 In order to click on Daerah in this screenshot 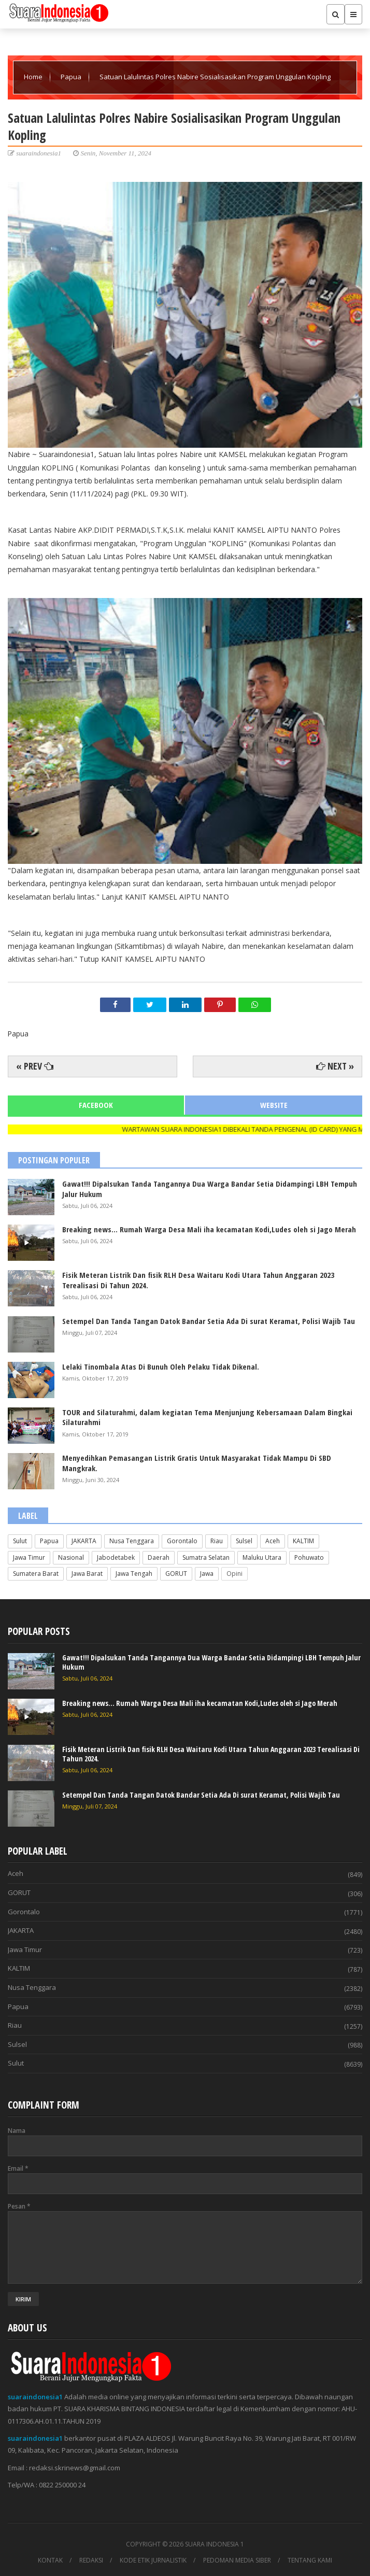, I will do `click(158, 1557)`.